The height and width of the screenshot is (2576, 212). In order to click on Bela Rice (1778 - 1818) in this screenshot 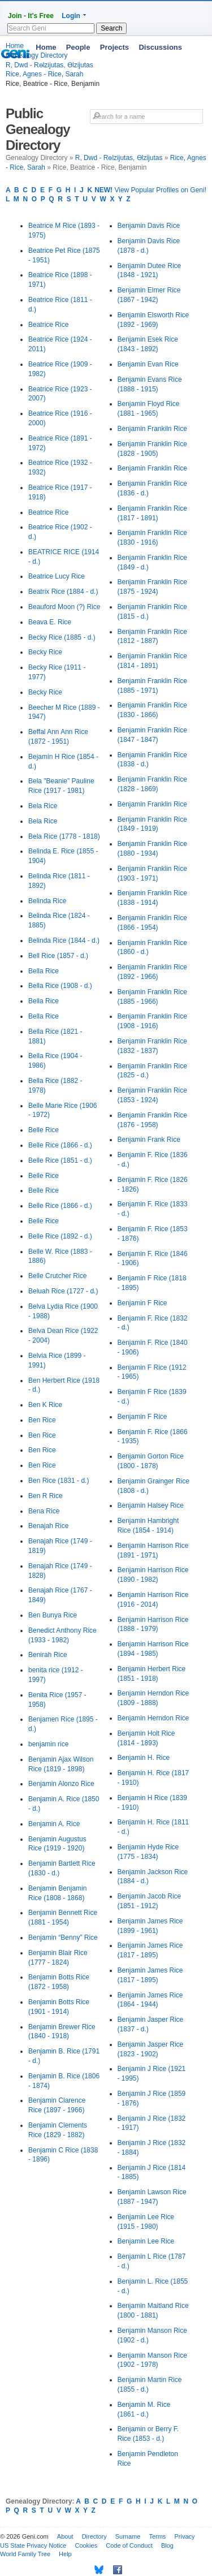, I will do `click(64, 836)`.